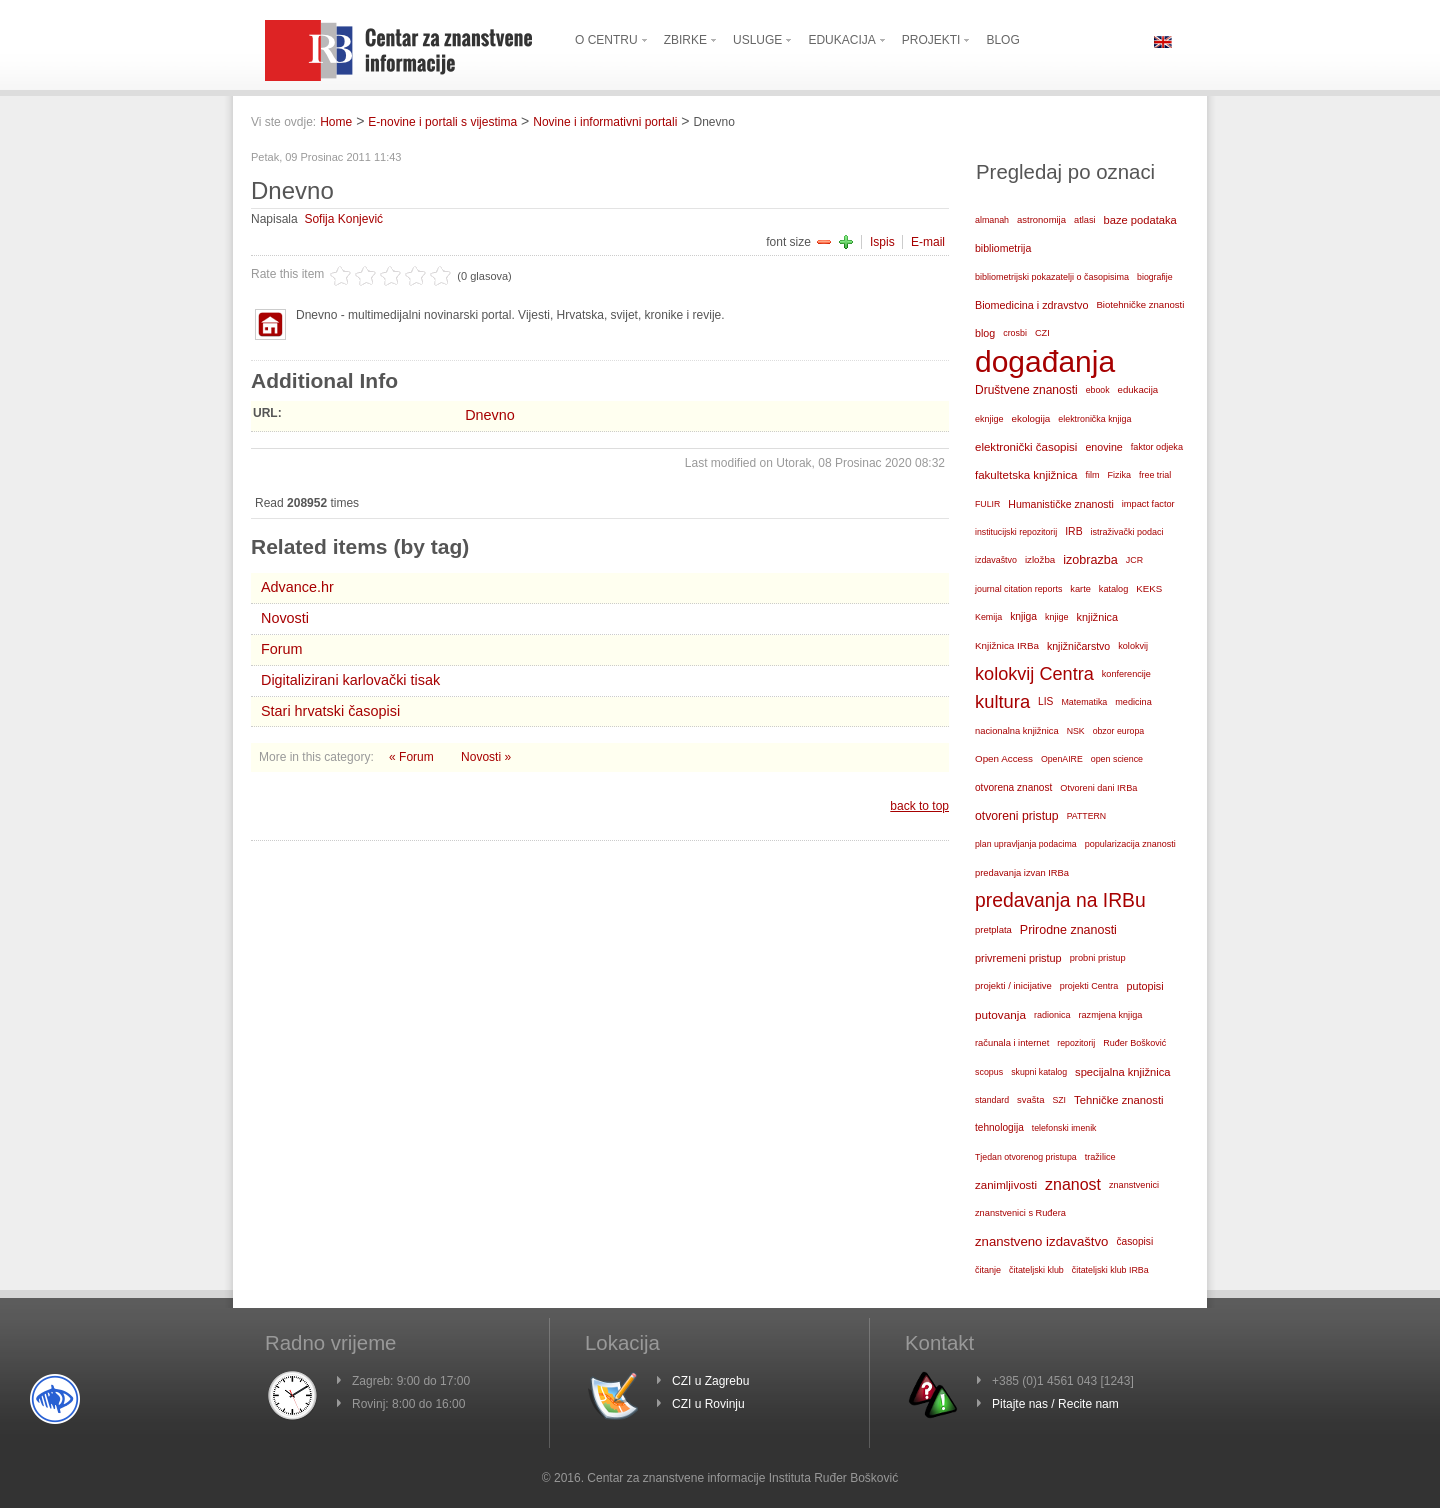 Image resolution: width=1440 pixels, height=1508 pixels. I want to click on konferencije, so click(1126, 674).